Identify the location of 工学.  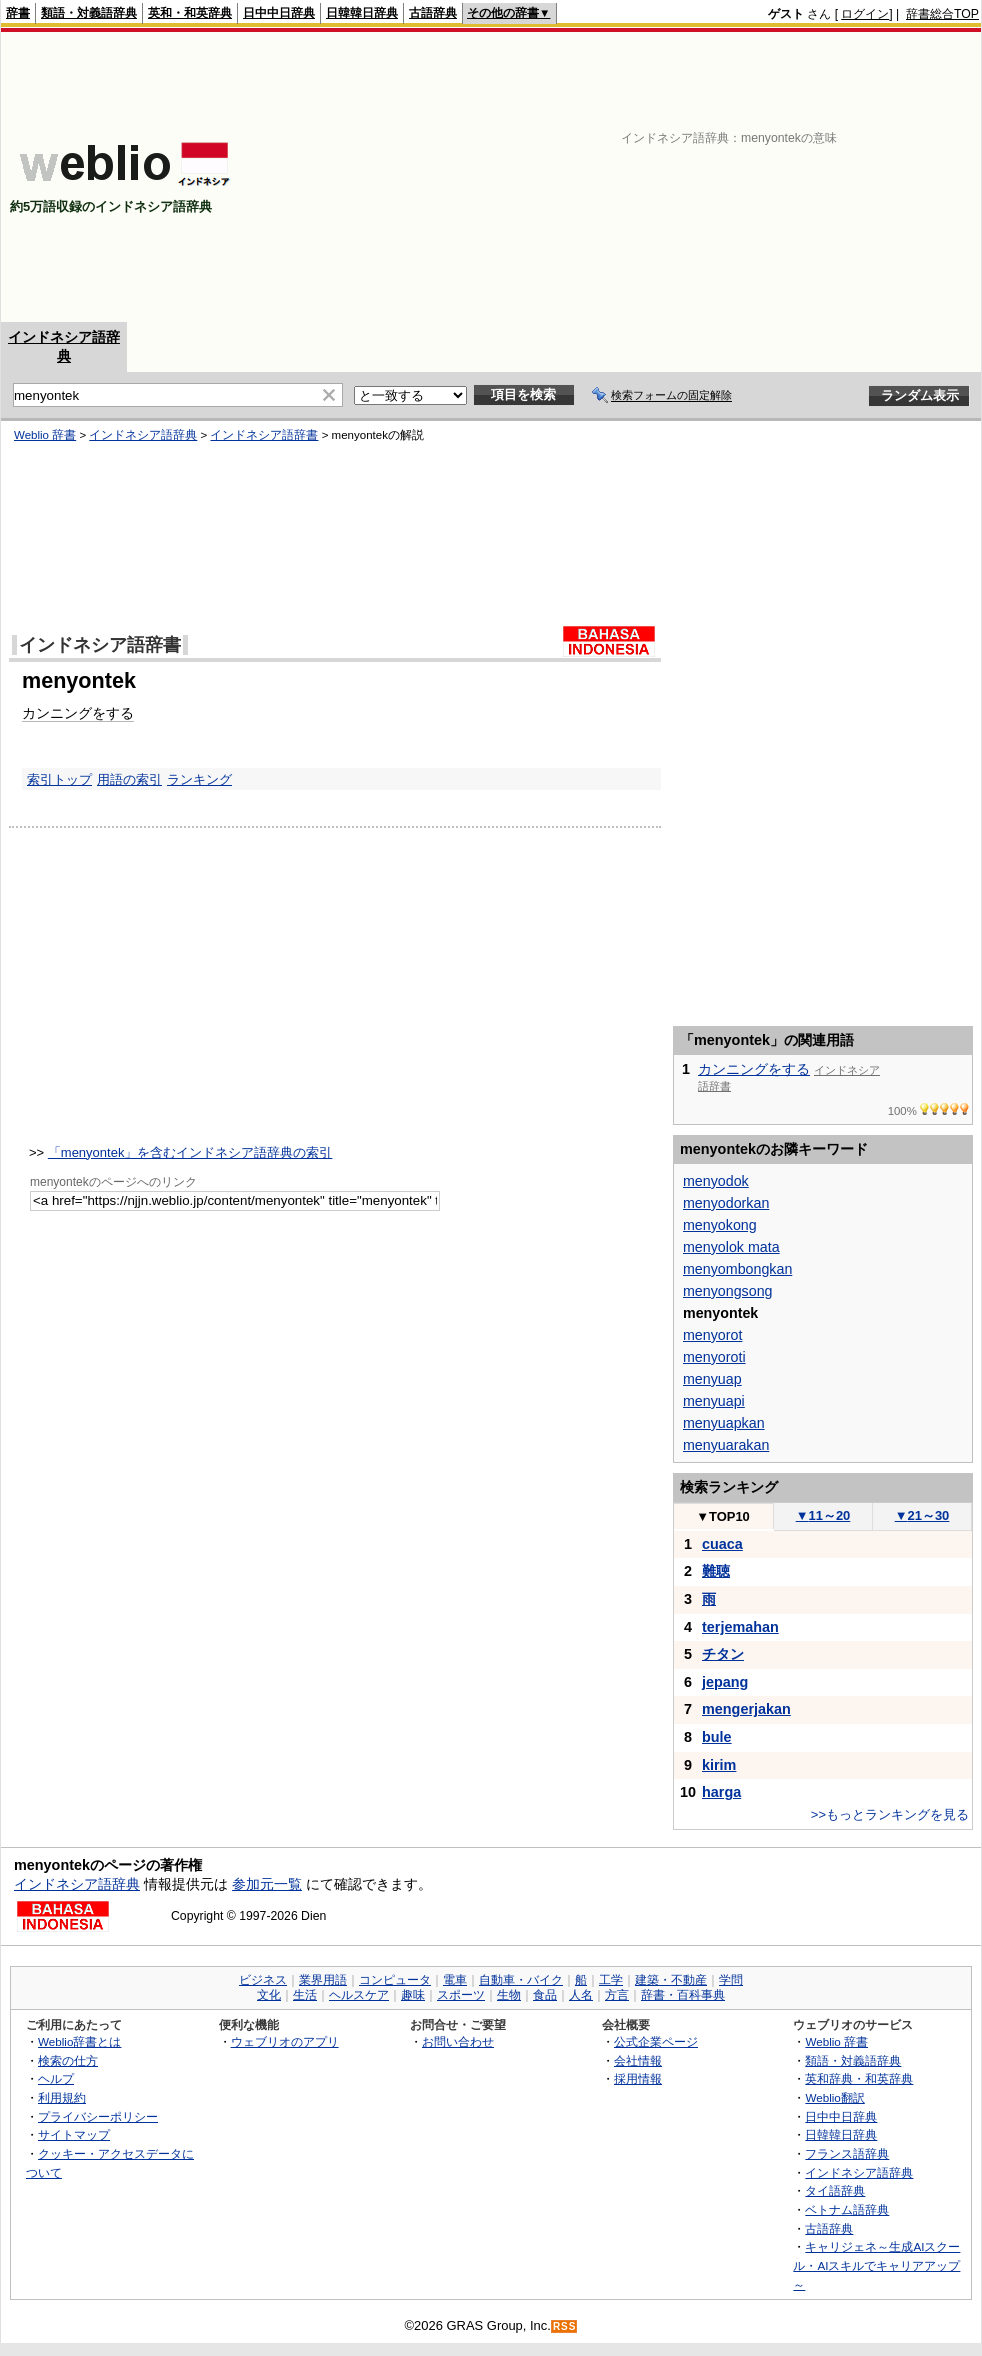
(611, 1980).